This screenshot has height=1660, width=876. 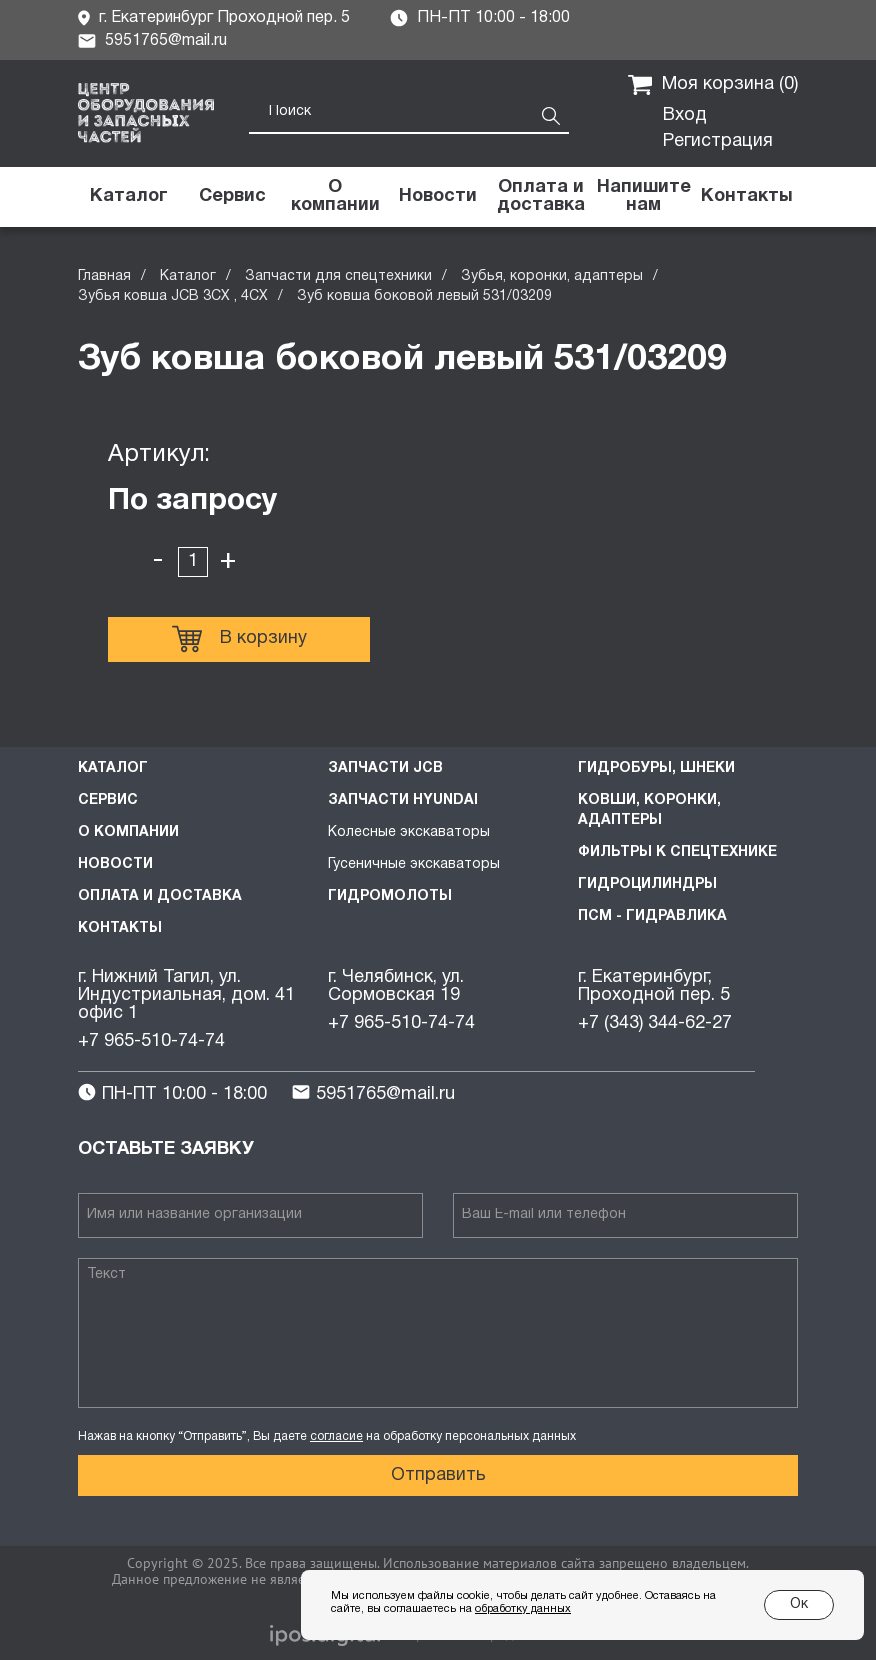 I want to click on Моя корзина (), so click(x=713, y=85).